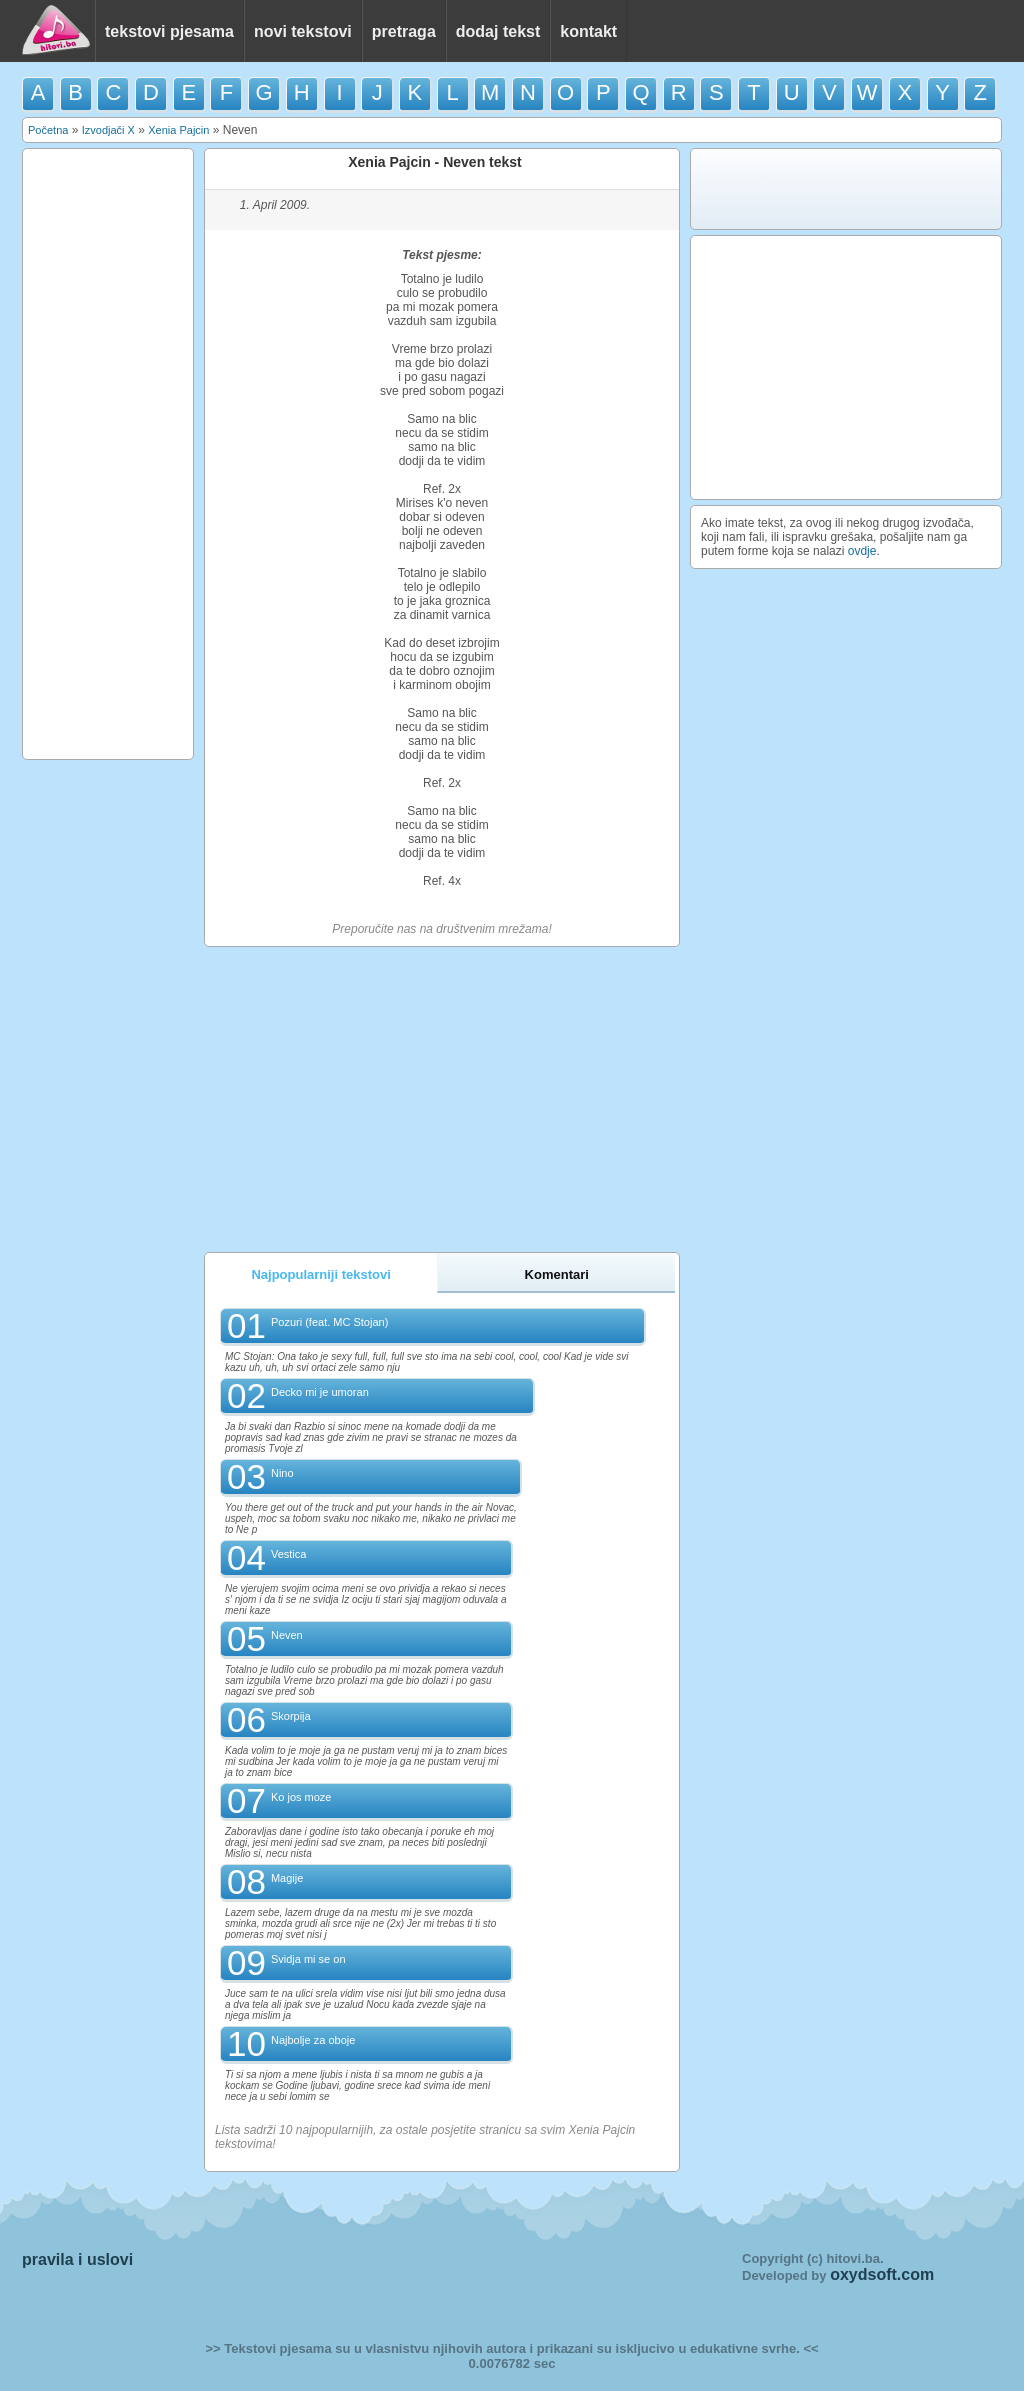  Describe the element at coordinates (498, 31) in the screenshot. I see `dodaj tekst` at that location.